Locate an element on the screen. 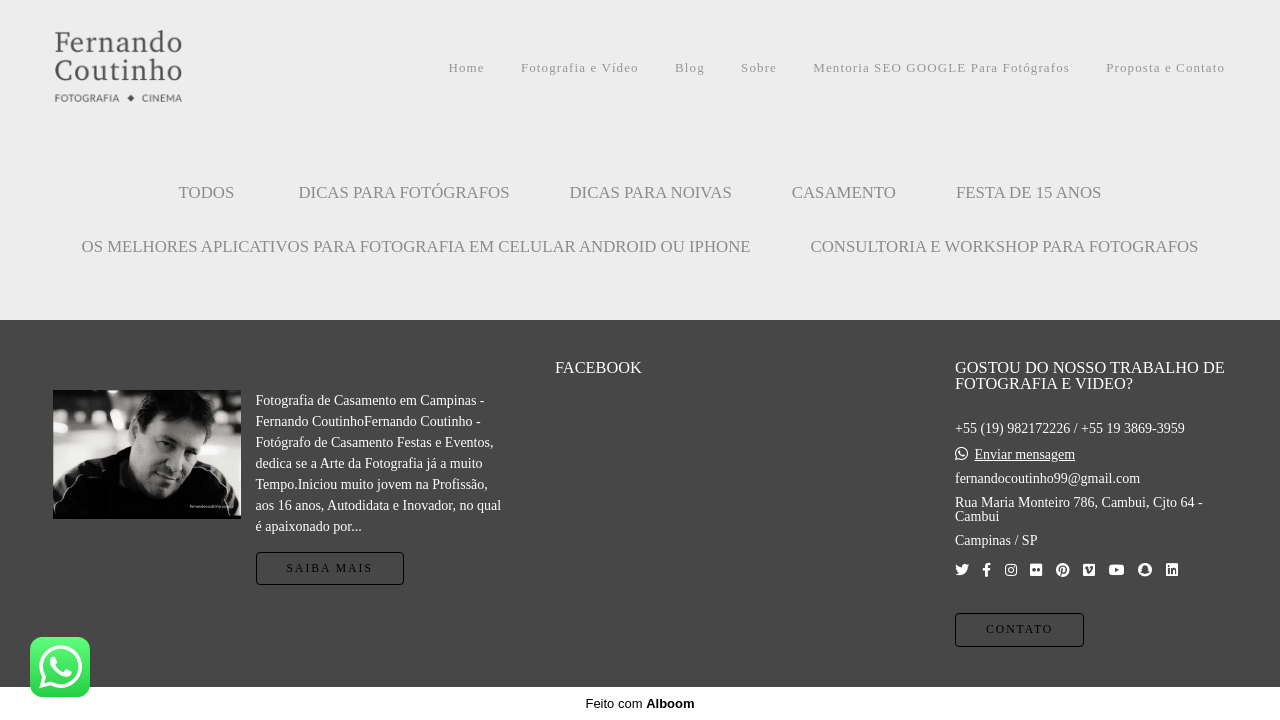 This screenshot has height=720, width=1280. Dicas para Noivas is located at coordinates (651, 192).